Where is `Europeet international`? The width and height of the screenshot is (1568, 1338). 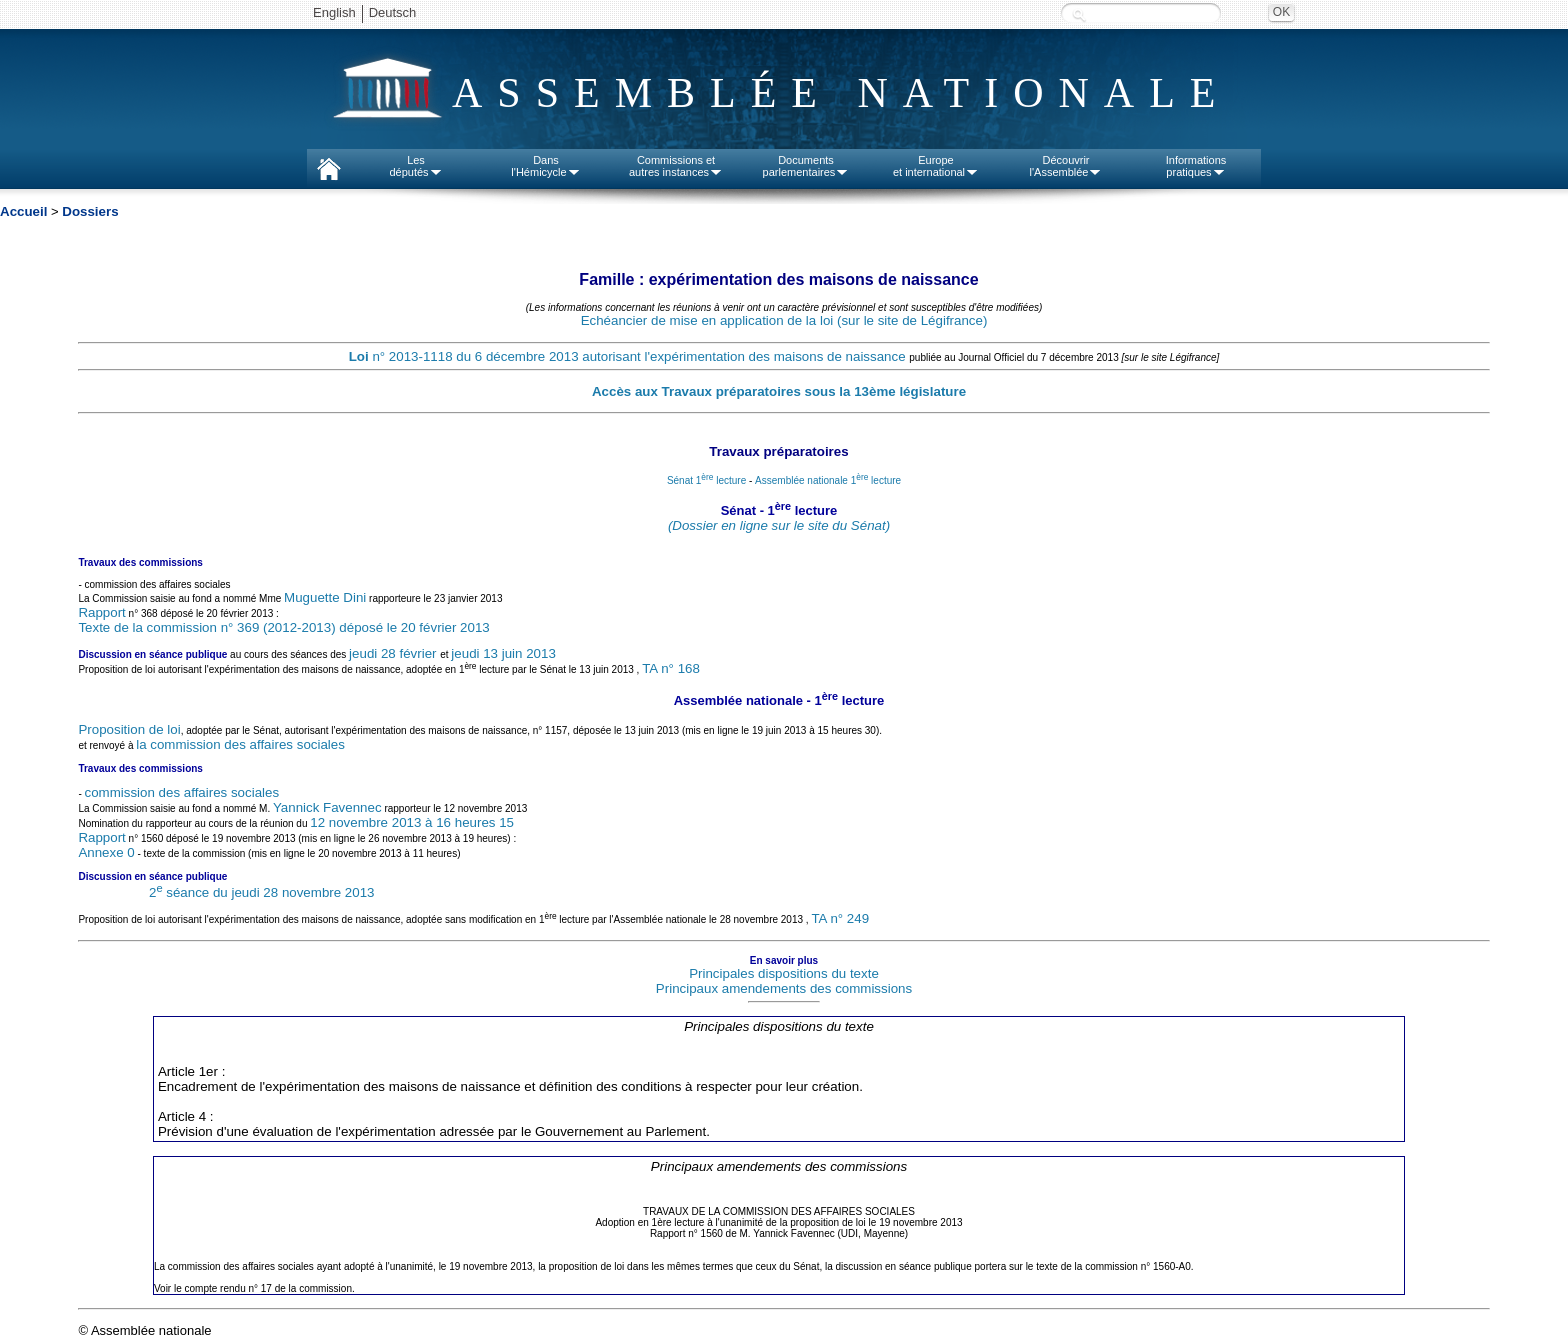
Europeet international is located at coordinates (936, 166).